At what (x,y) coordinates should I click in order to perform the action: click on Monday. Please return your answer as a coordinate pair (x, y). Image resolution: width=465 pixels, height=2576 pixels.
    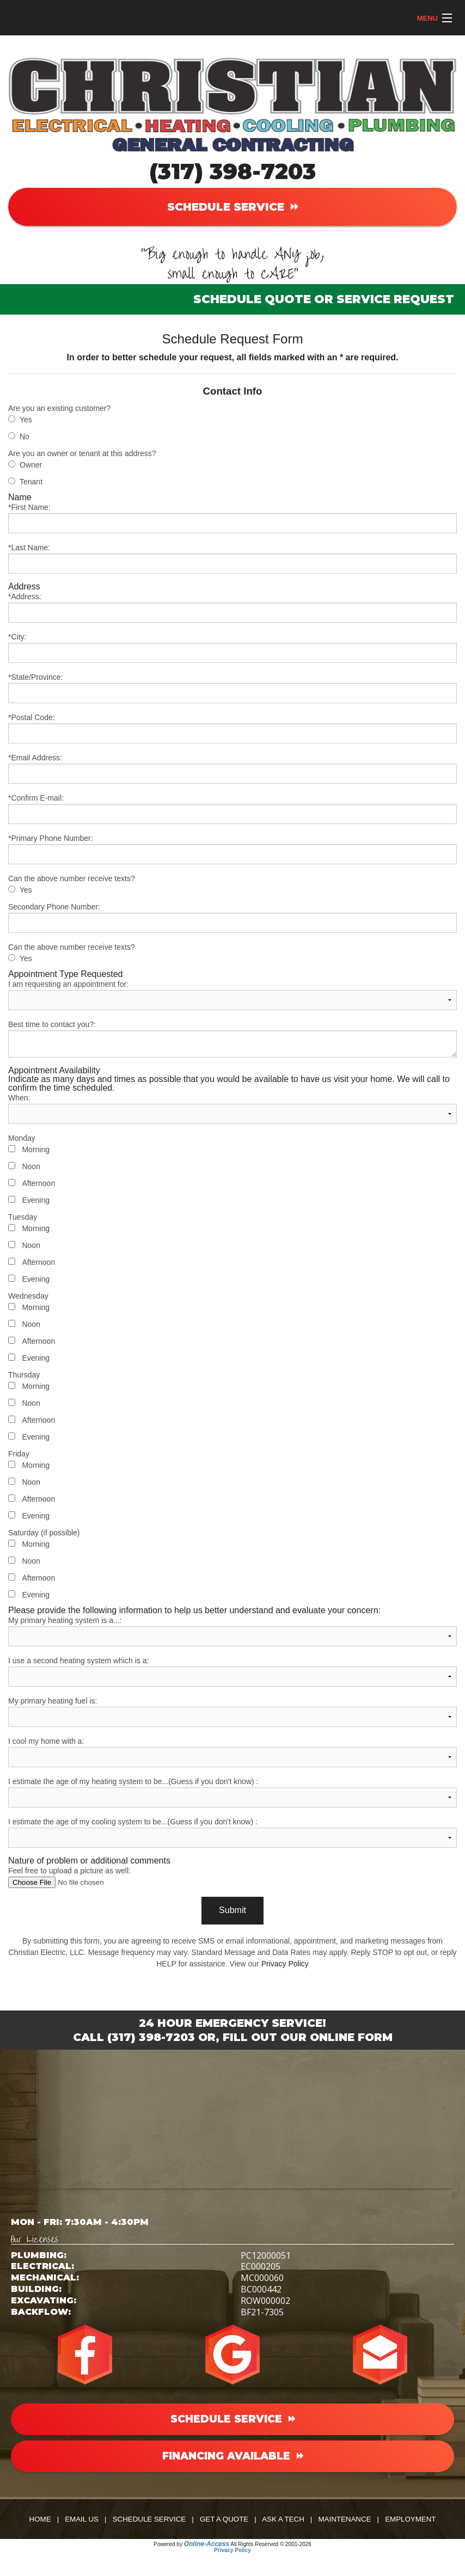
    Looking at the image, I should click on (21, 1138).